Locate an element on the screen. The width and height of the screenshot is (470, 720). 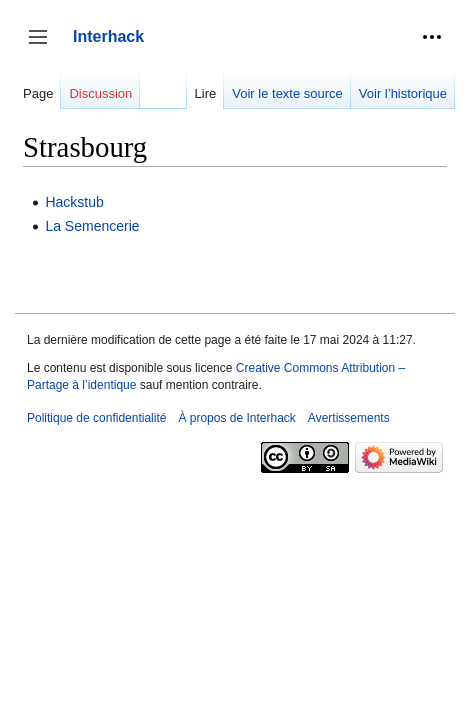
La Semencerie is located at coordinates (92, 226).